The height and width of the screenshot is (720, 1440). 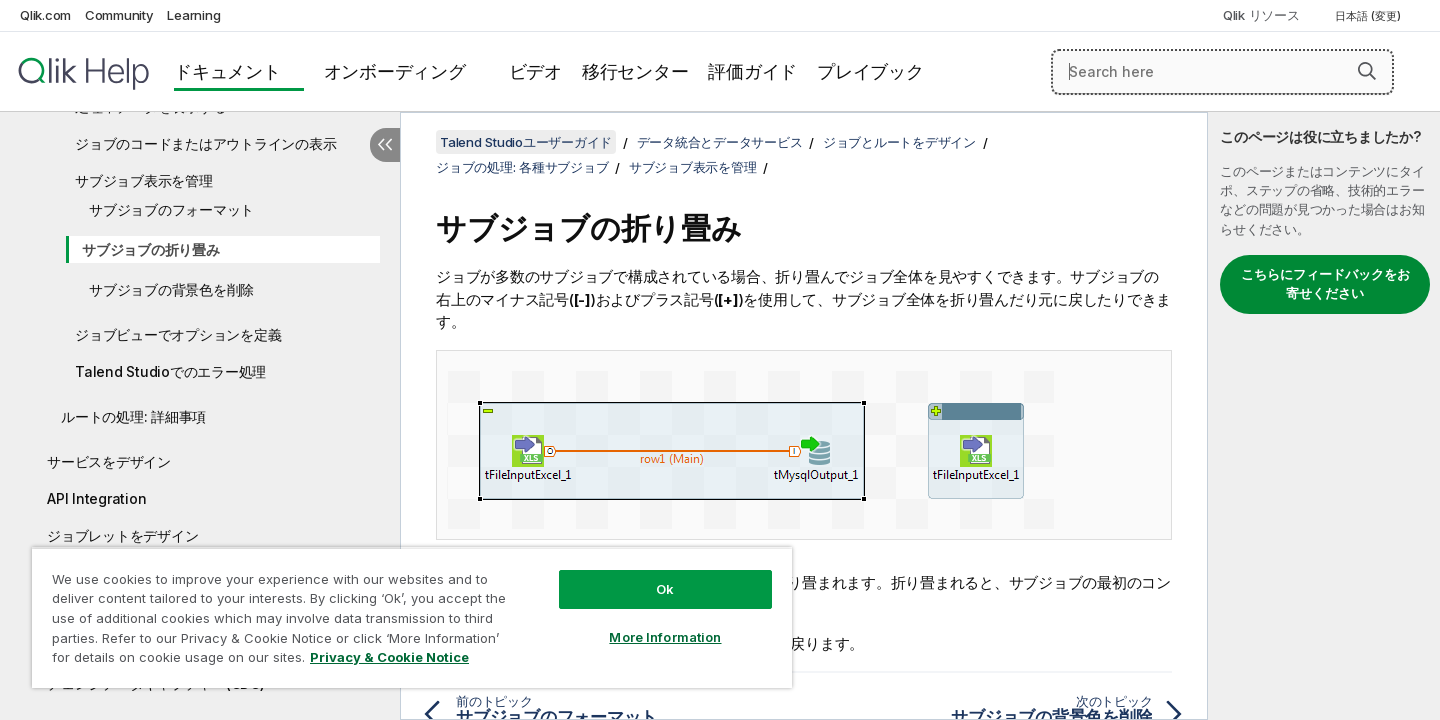 What do you see at coordinates (119, 15) in the screenshot?
I see `Community` at bounding box center [119, 15].